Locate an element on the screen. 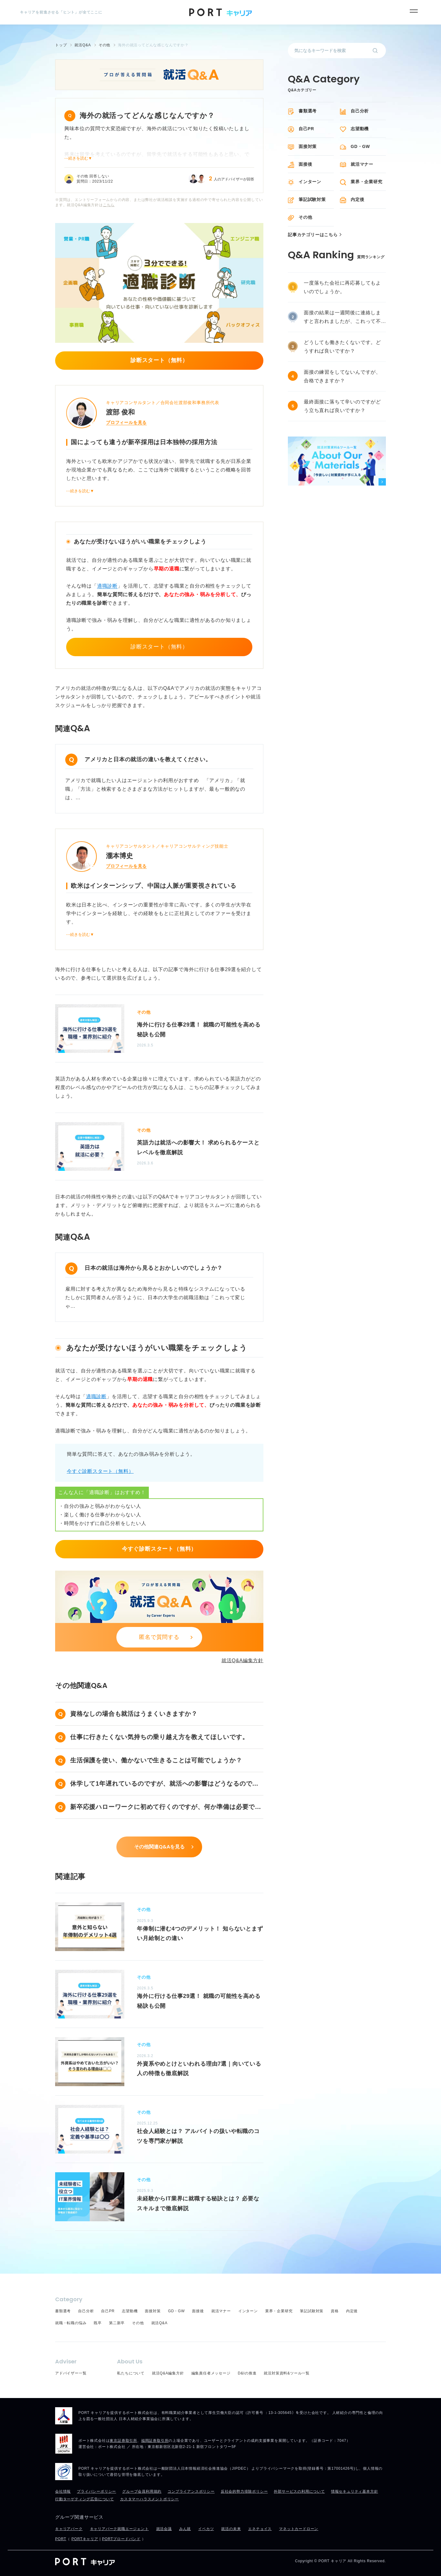  仕事に行きたくない気持ちの乗り越え方を教えてほしいです。 is located at coordinates (159, 1737).